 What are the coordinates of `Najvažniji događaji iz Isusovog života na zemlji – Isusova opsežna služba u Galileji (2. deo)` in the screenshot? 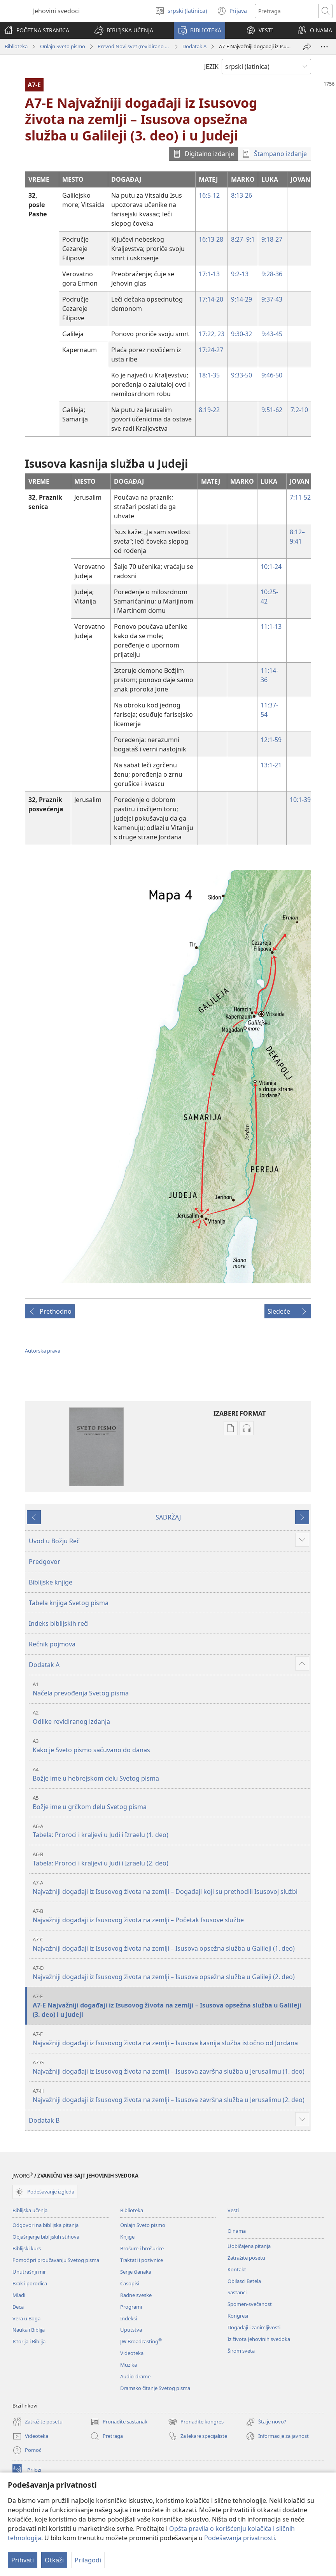 It's located at (171, 1972).